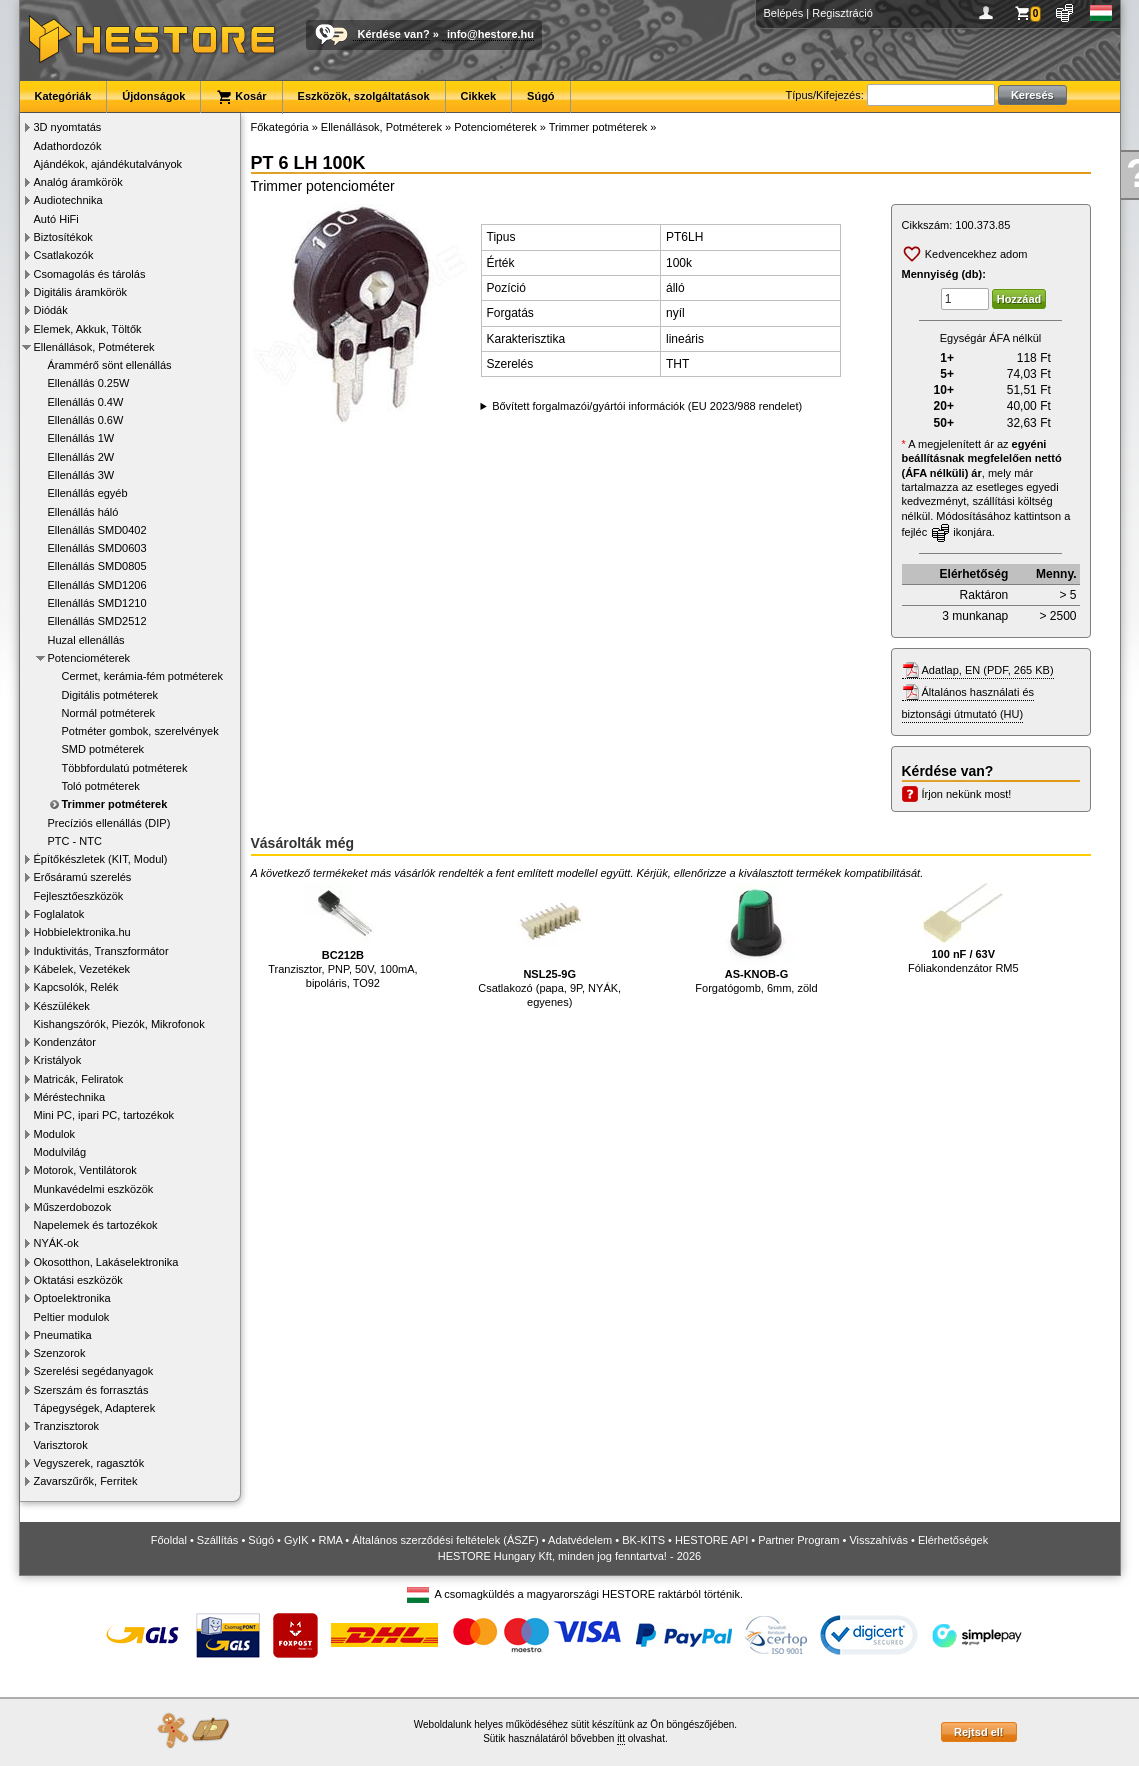 The image size is (1139, 1766). I want to click on Diódák, so click(51, 310).